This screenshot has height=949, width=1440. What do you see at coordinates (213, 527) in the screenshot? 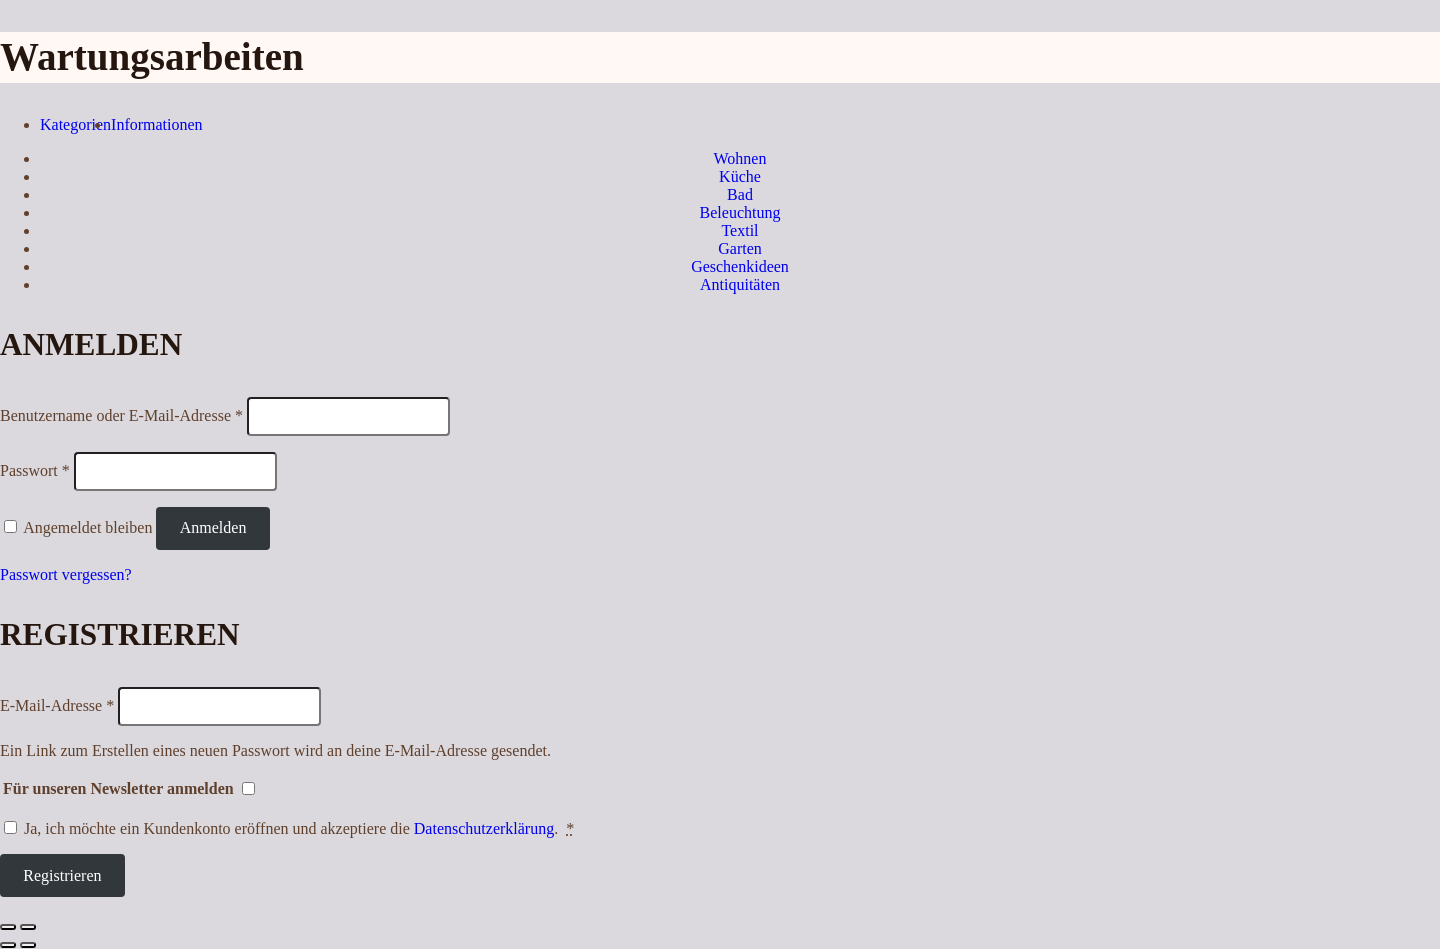
I see `Anmelden` at bounding box center [213, 527].